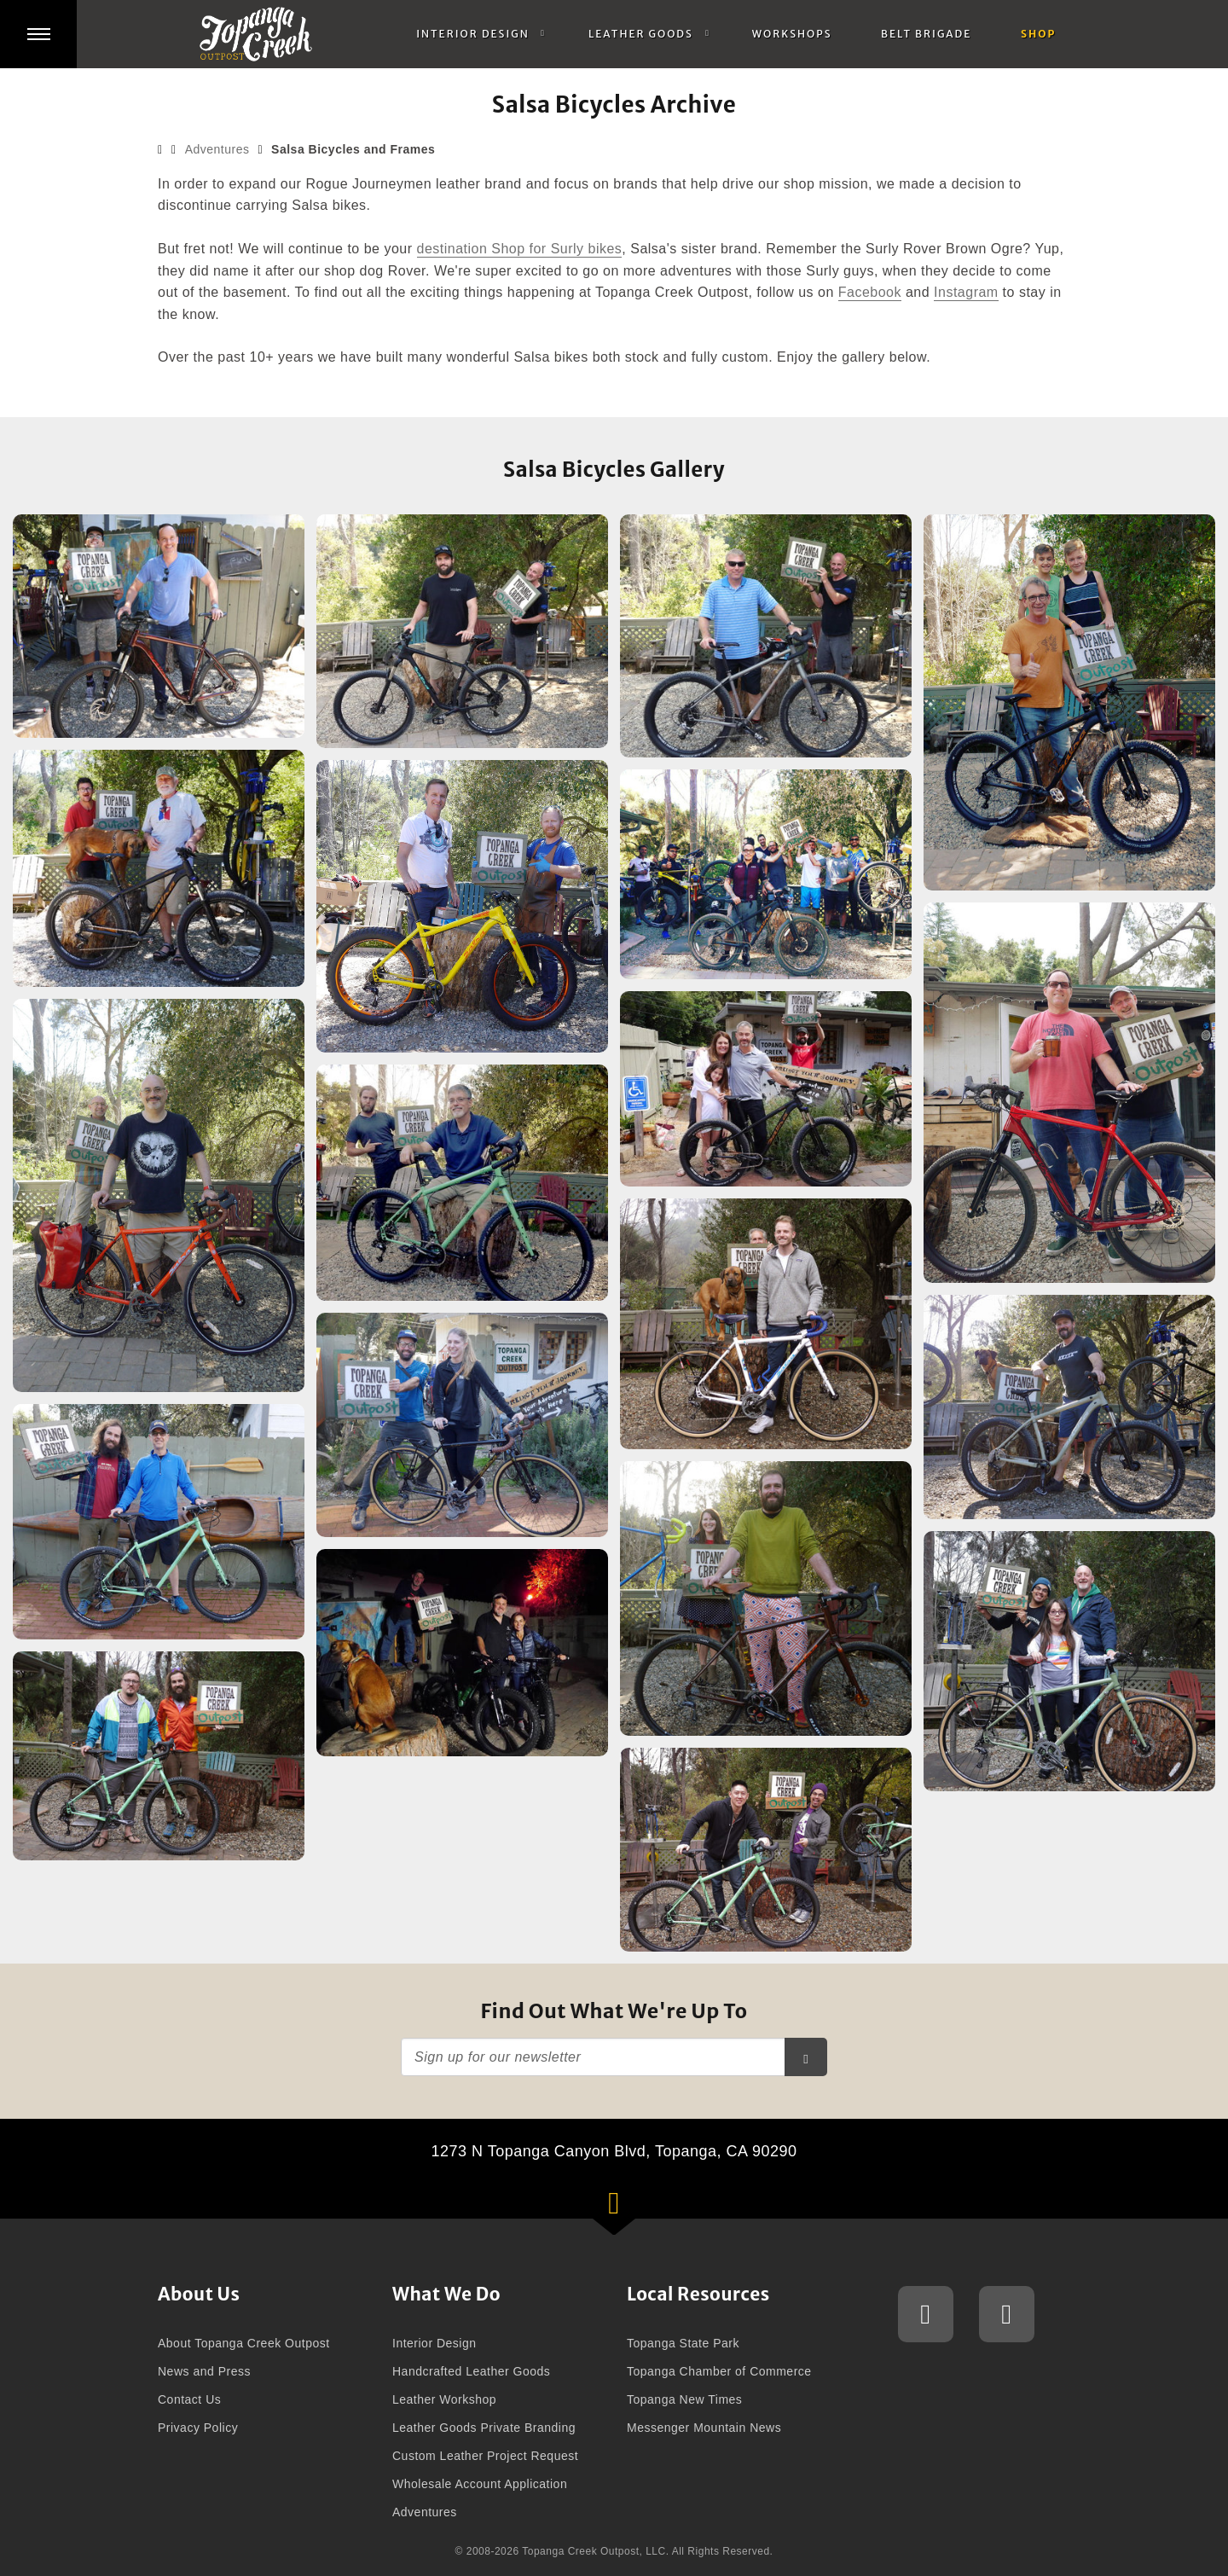 The height and width of the screenshot is (2576, 1228). Describe the element at coordinates (485, 2456) in the screenshot. I see `Custom Leather Project Request` at that location.